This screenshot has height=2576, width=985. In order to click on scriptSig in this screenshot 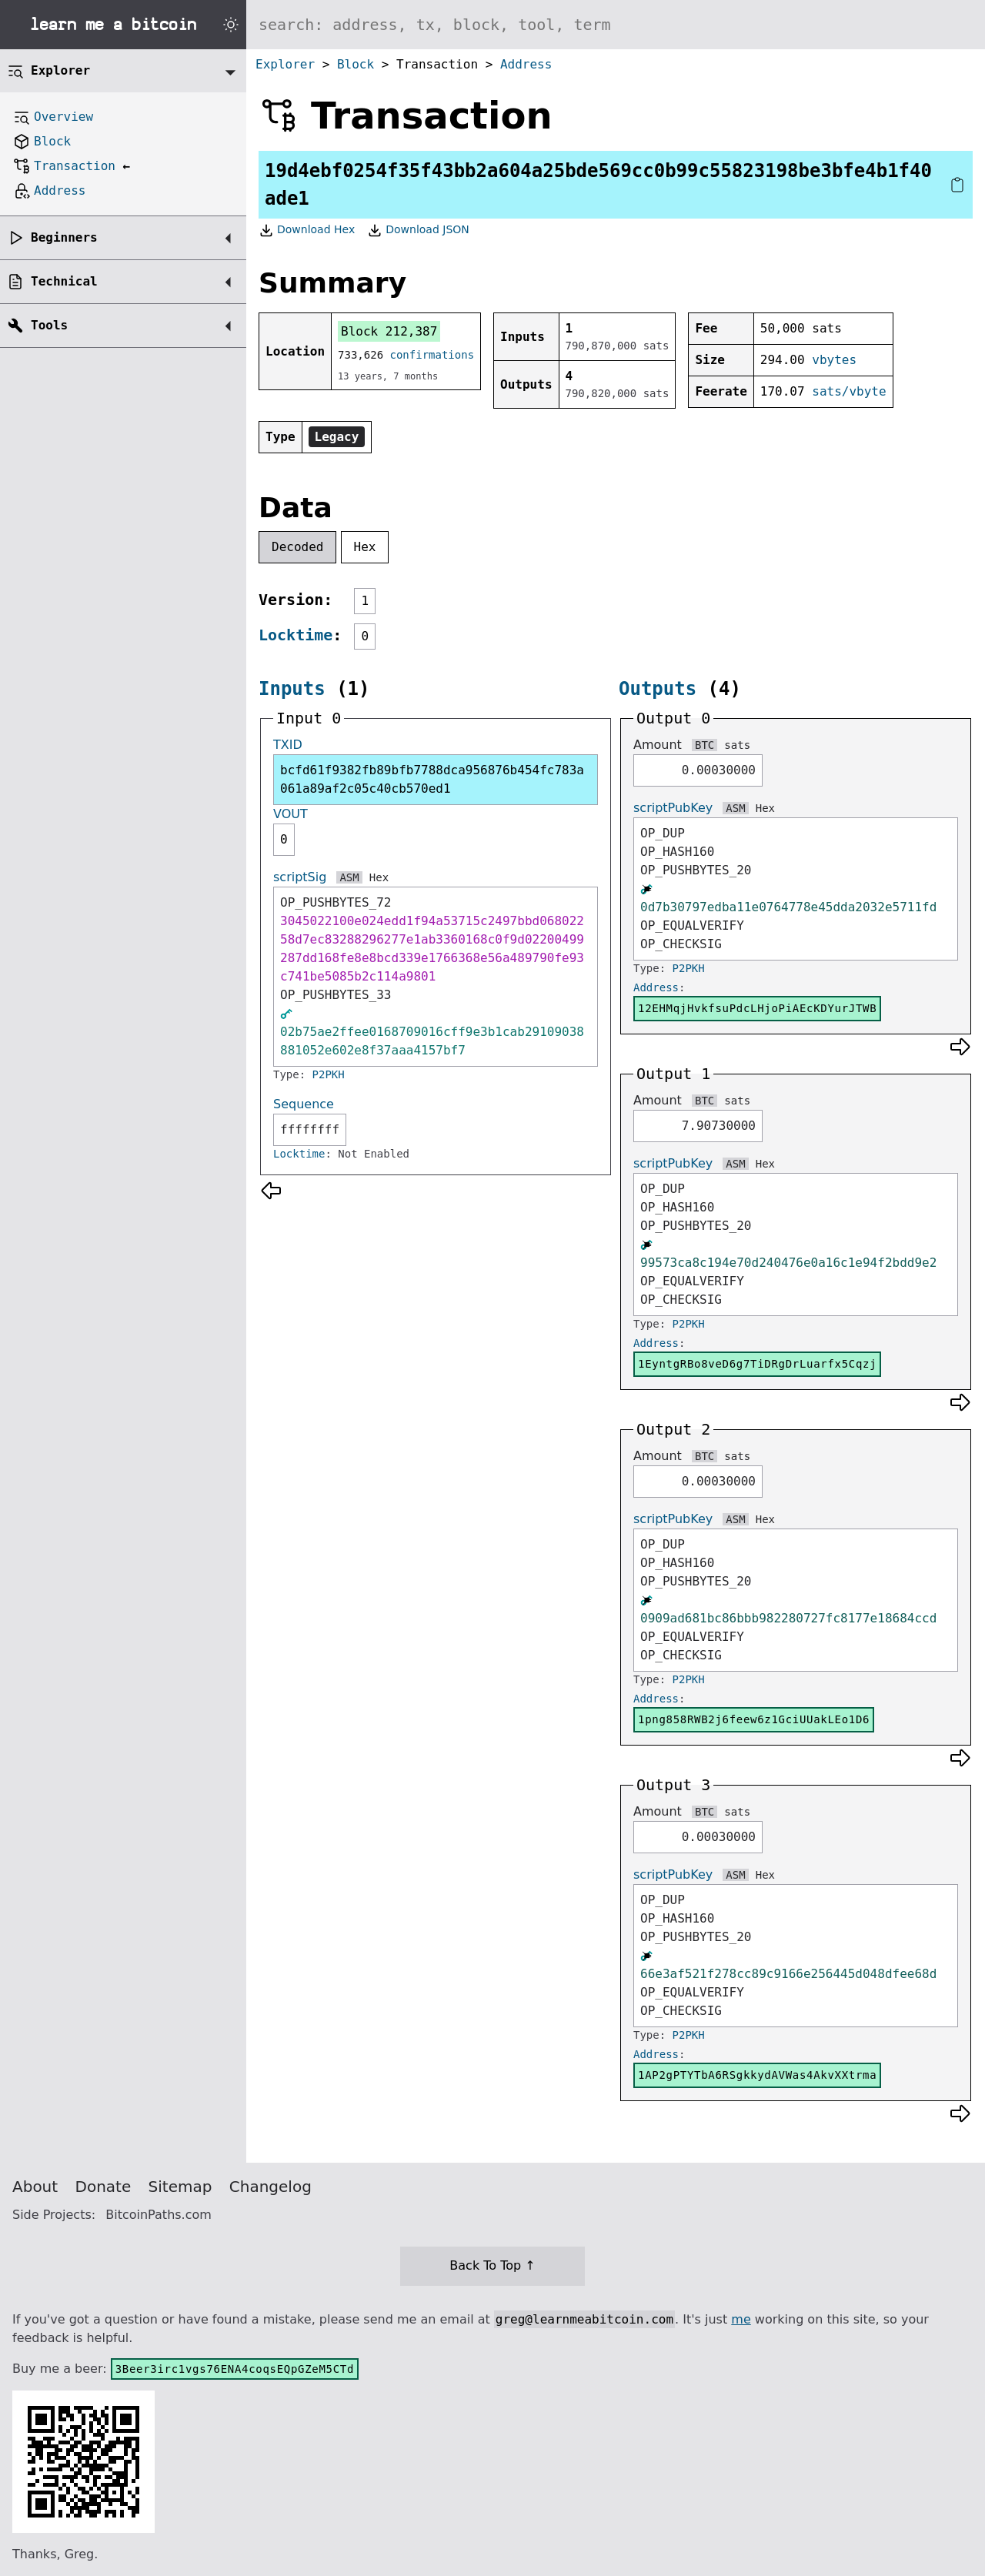, I will do `click(299, 877)`.